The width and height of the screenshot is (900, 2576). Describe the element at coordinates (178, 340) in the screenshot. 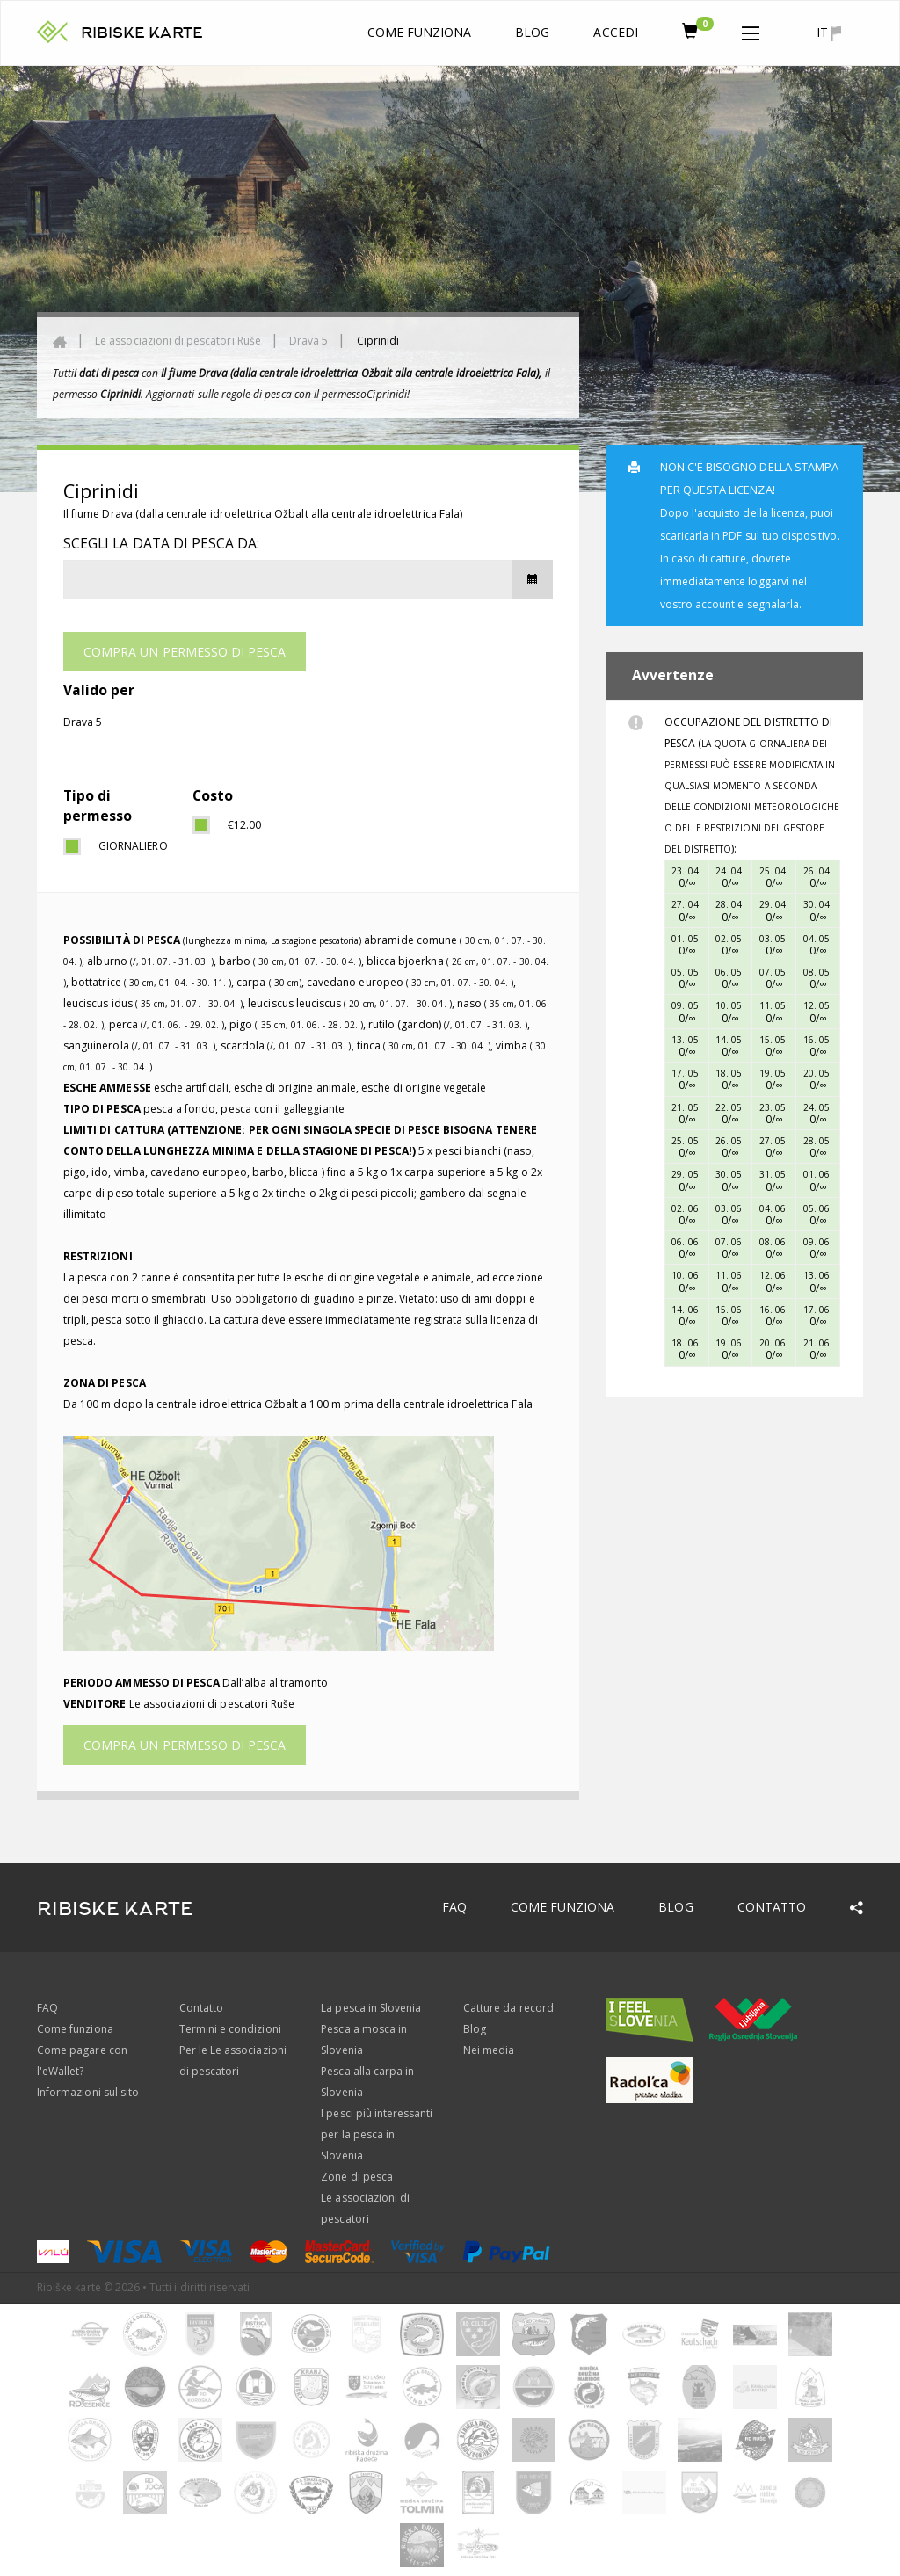

I see `Le associazioni di pescatori Ruše` at that location.